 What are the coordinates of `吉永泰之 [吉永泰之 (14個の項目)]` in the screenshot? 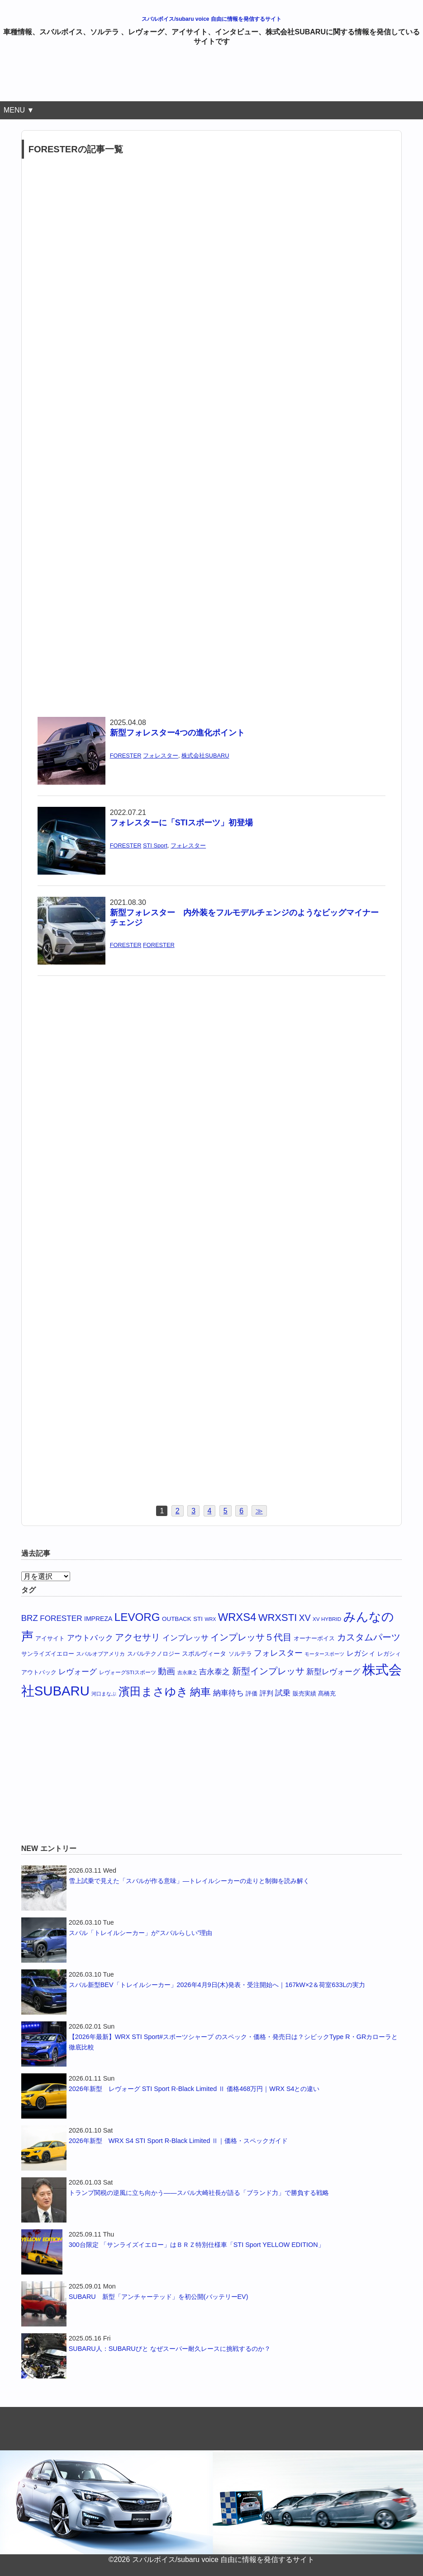 It's located at (214, 1671).